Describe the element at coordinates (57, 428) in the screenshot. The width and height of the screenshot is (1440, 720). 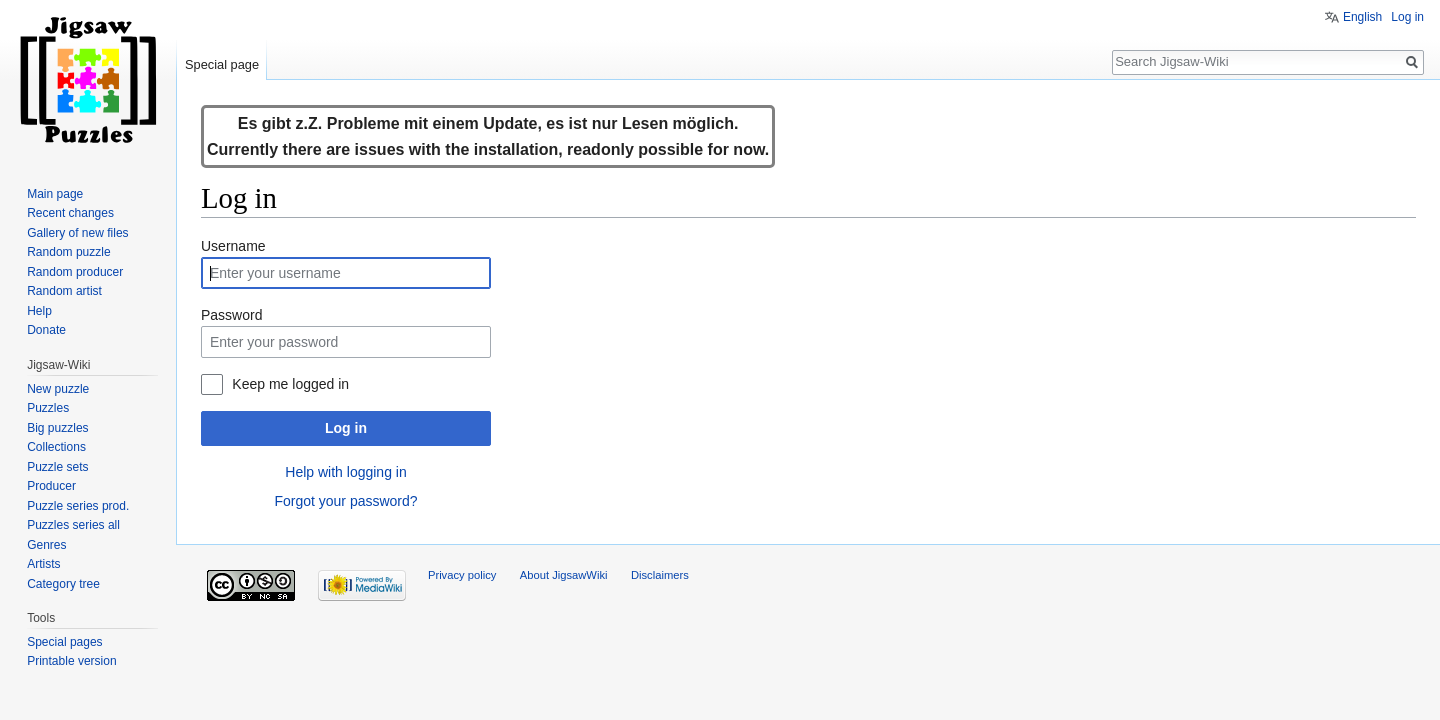
I see `Big puzzles` at that location.